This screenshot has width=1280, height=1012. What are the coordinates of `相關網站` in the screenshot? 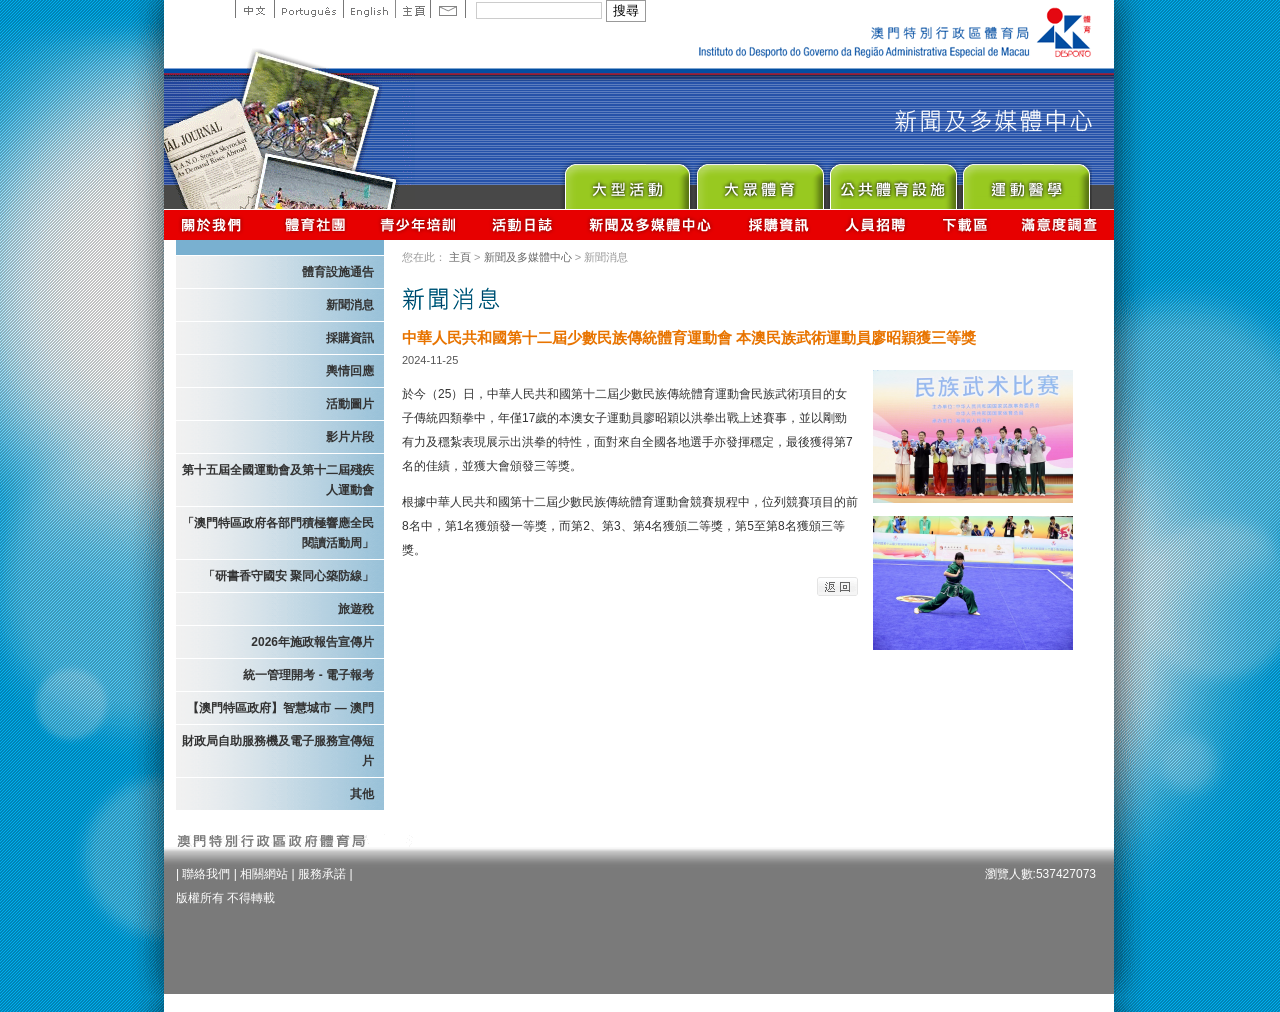 It's located at (264, 874).